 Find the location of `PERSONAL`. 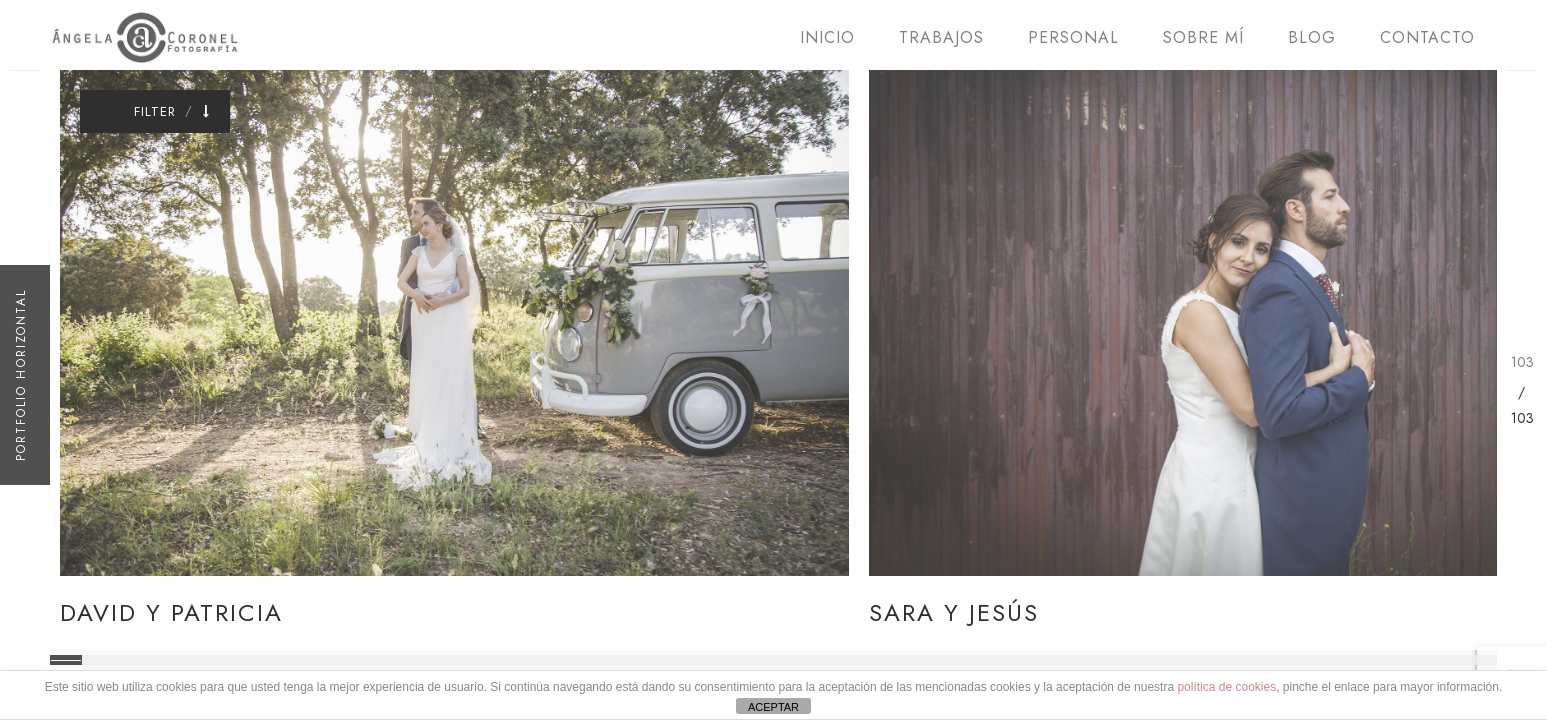

PERSONAL is located at coordinates (1073, 37).